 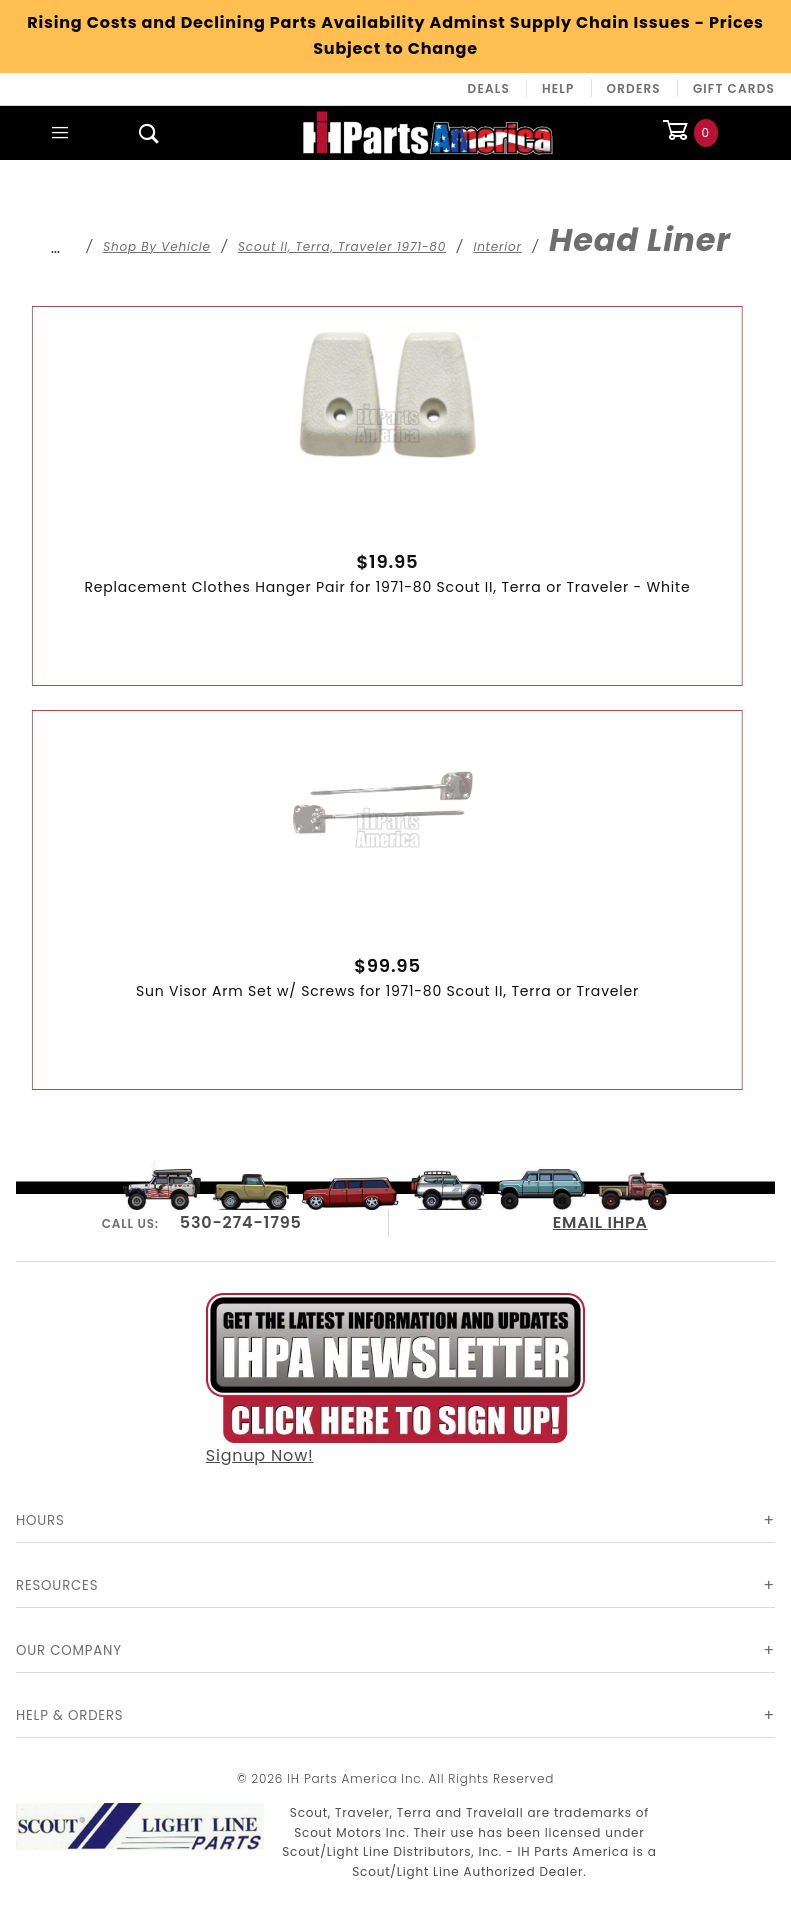 I want to click on Gift Cards, so click(x=734, y=88).